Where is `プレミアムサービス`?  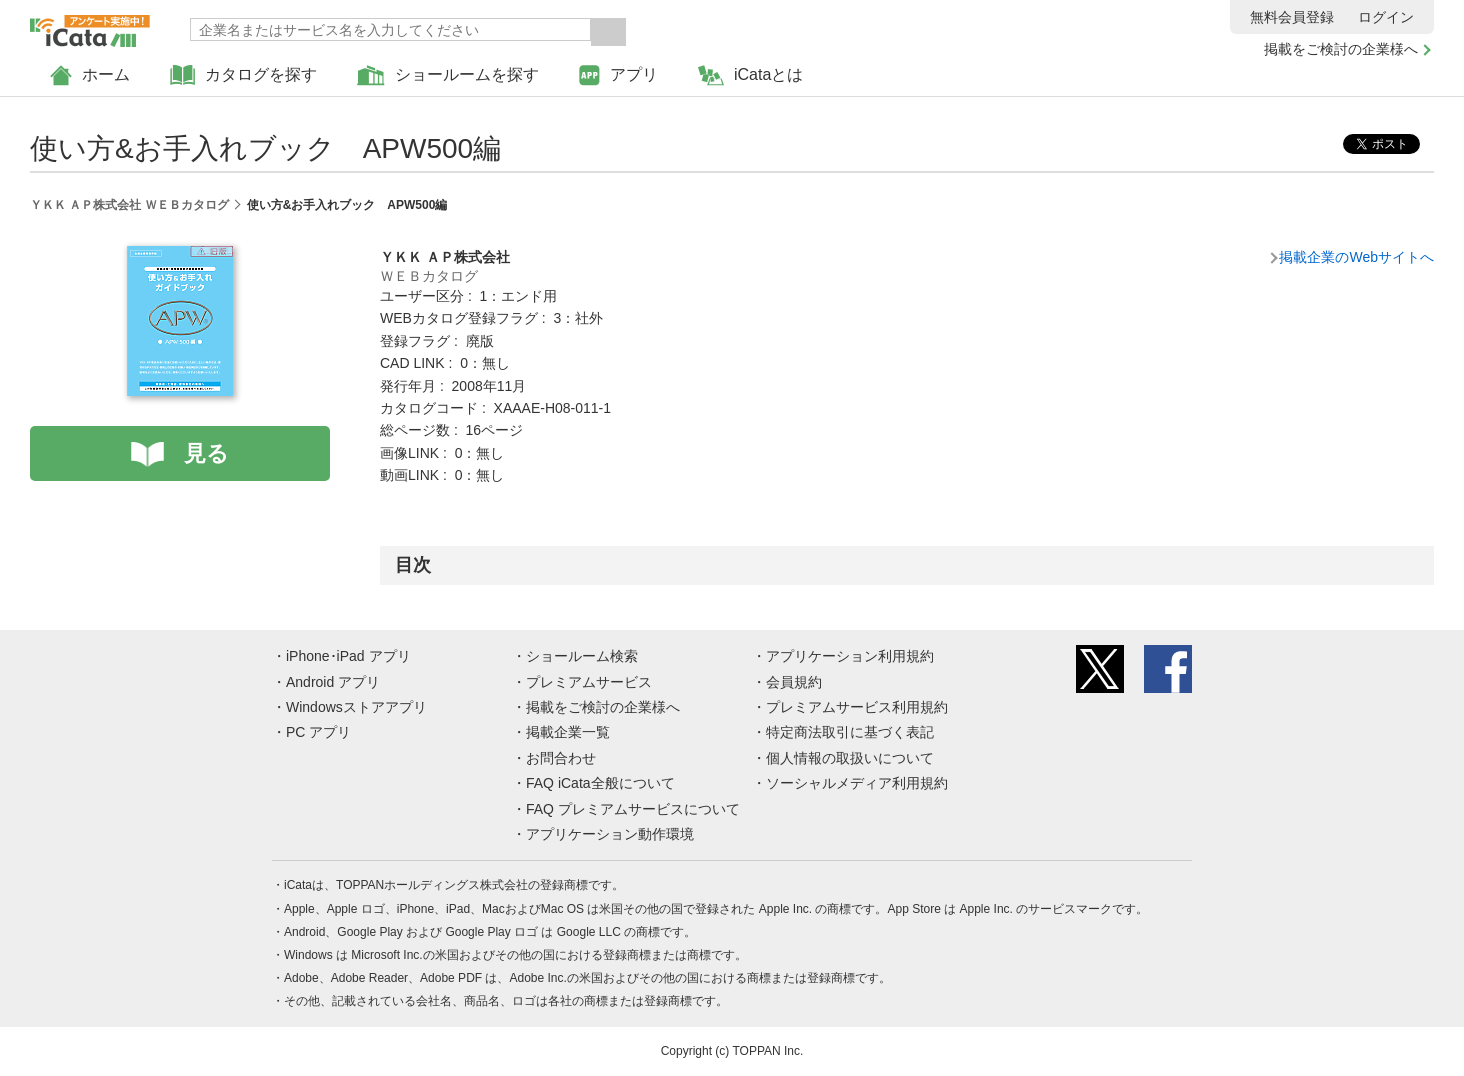
プレミアムサービス is located at coordinates (589, 682).